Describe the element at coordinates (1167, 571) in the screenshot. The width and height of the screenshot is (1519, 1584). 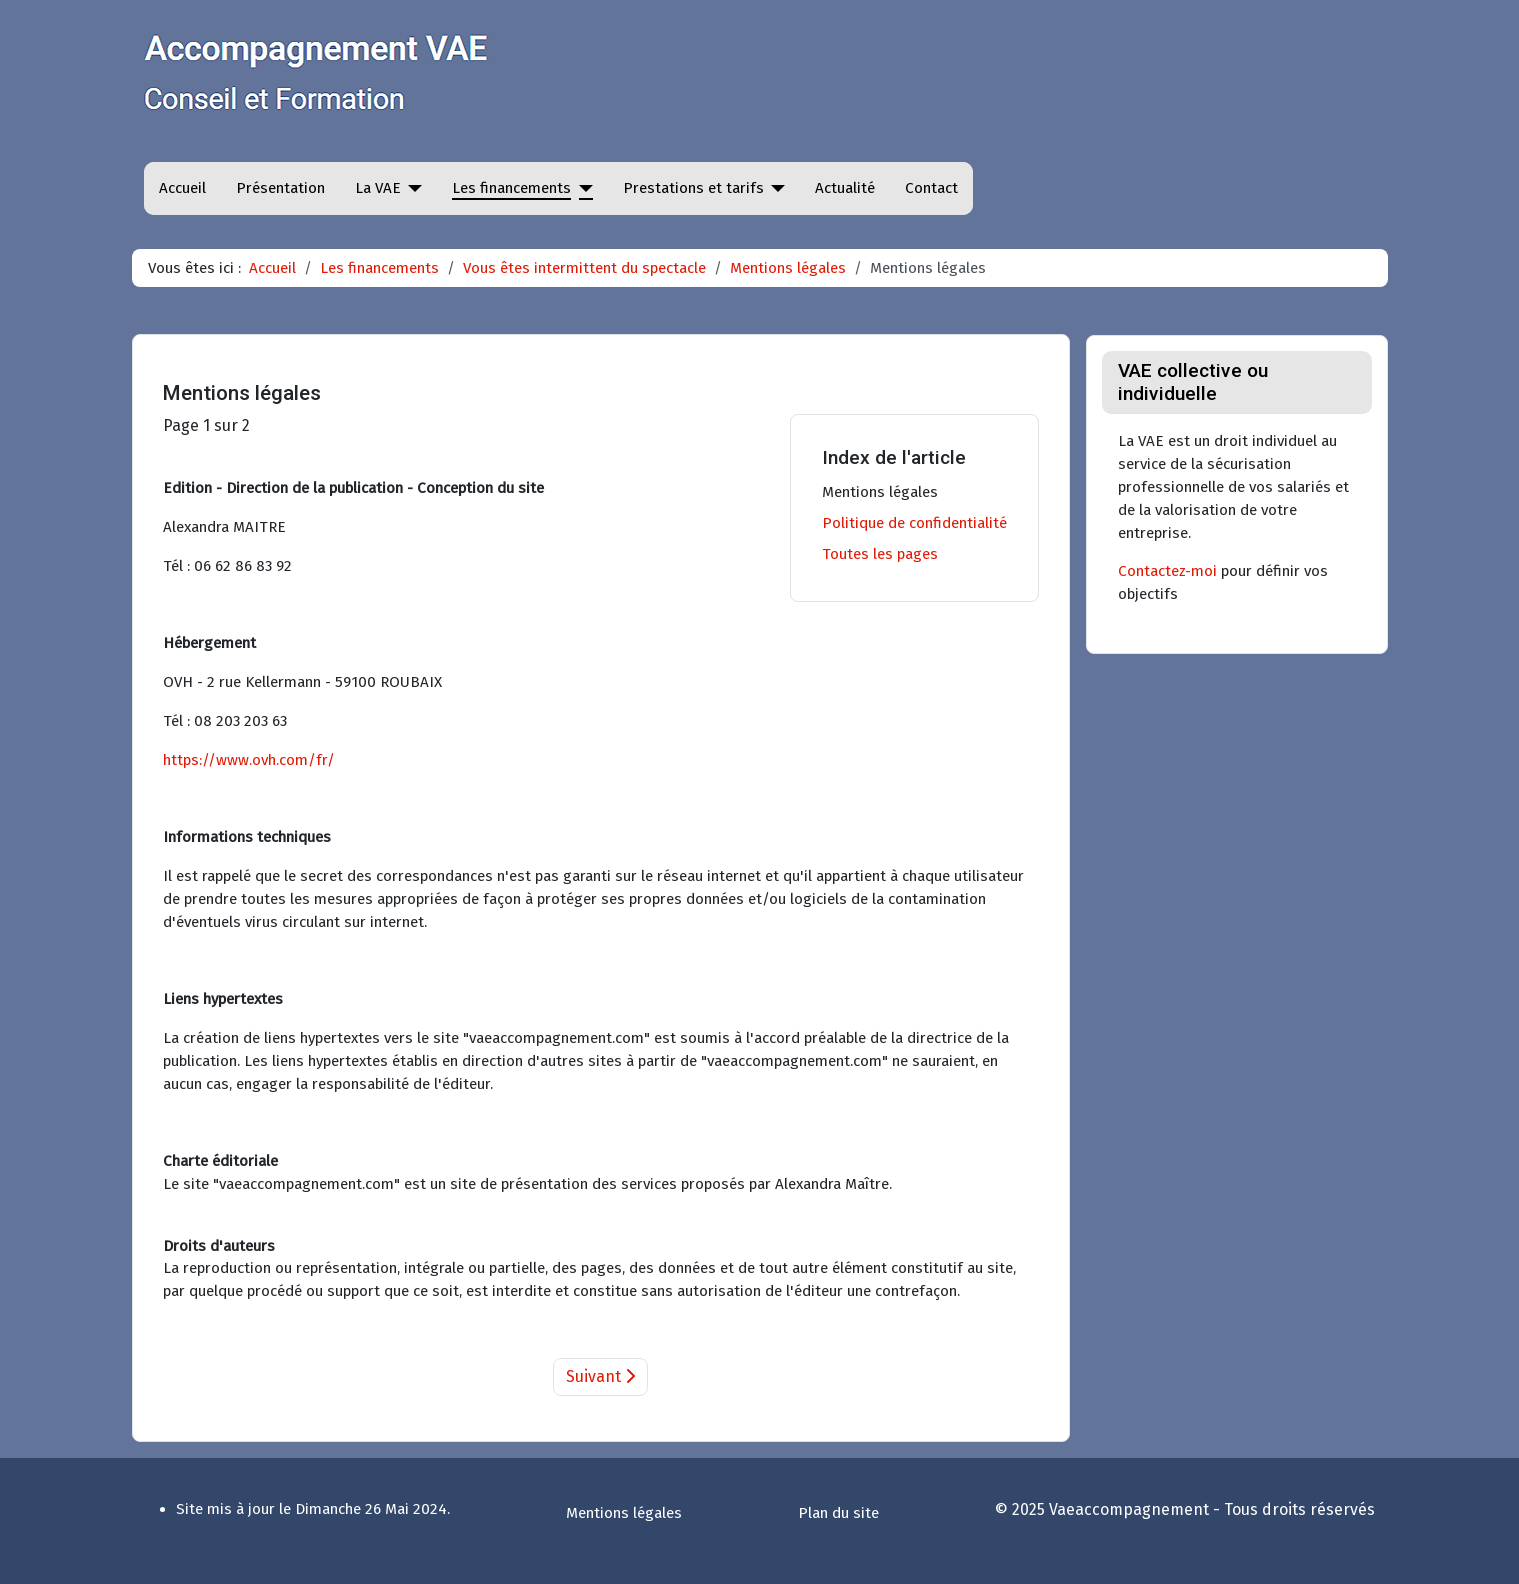
I see `Contactez-moi` at that location.